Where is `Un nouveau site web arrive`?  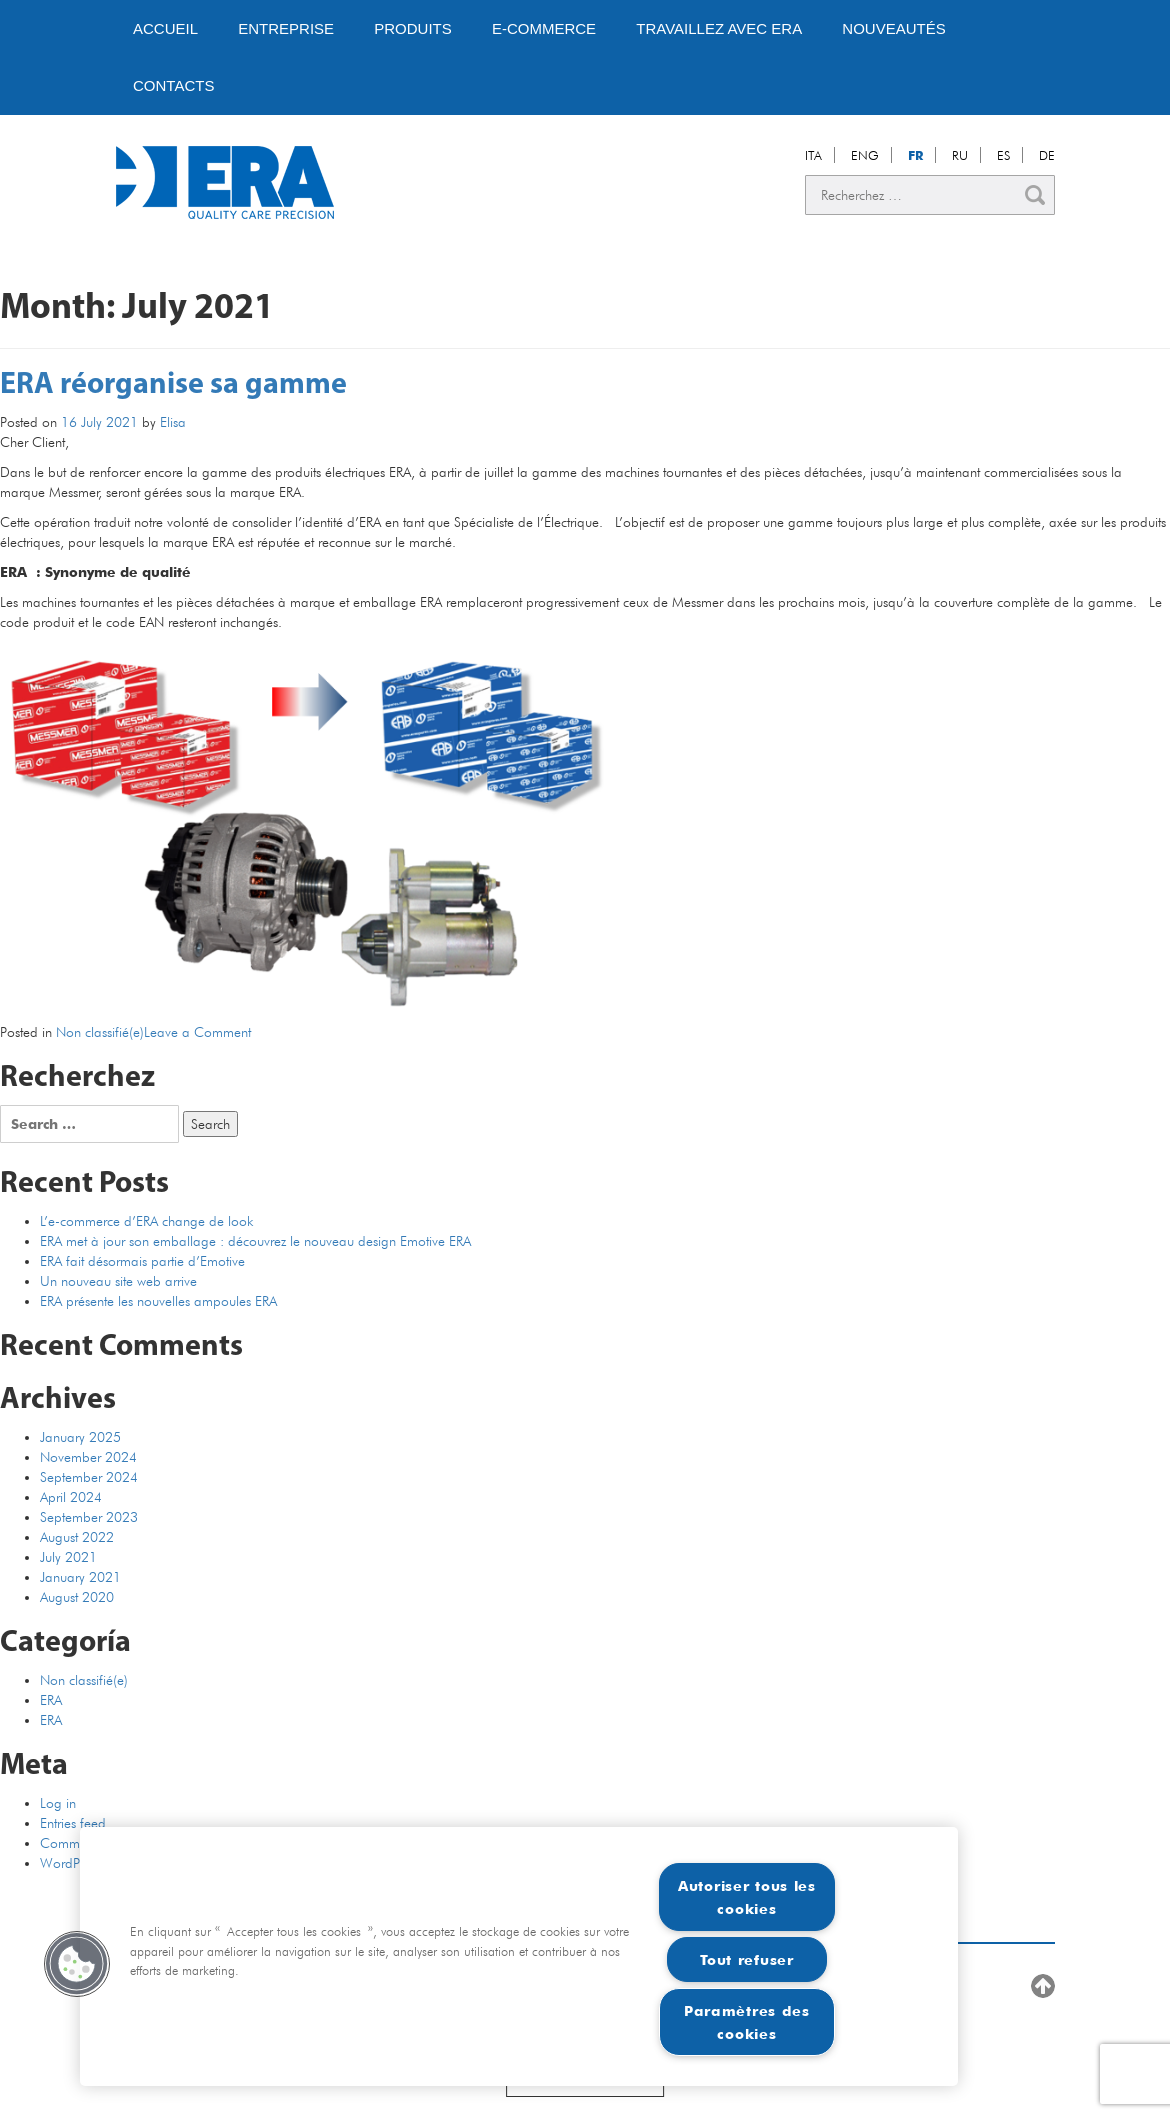 Un nouveau site web arrive is located at coordinates (118, 1281).